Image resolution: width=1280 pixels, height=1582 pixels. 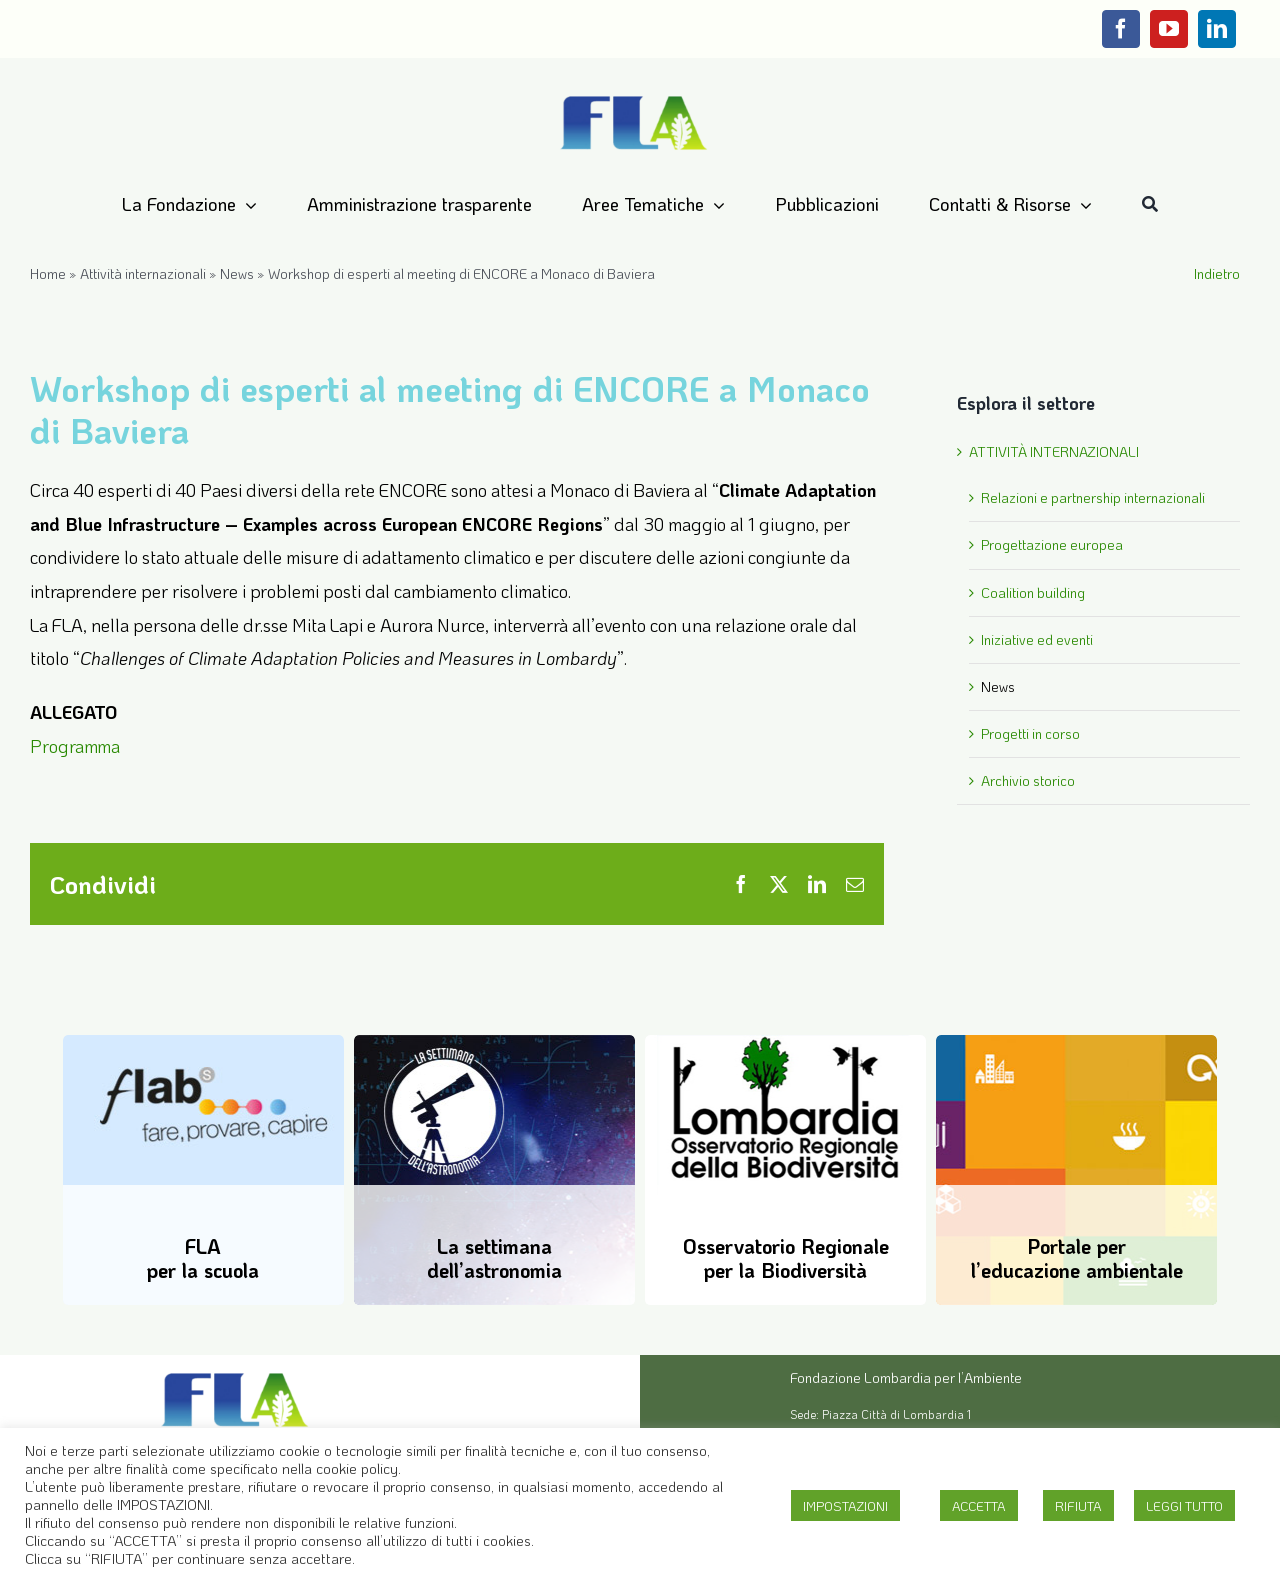 I want to click on [Cerca], so click(x=1150, y=205).